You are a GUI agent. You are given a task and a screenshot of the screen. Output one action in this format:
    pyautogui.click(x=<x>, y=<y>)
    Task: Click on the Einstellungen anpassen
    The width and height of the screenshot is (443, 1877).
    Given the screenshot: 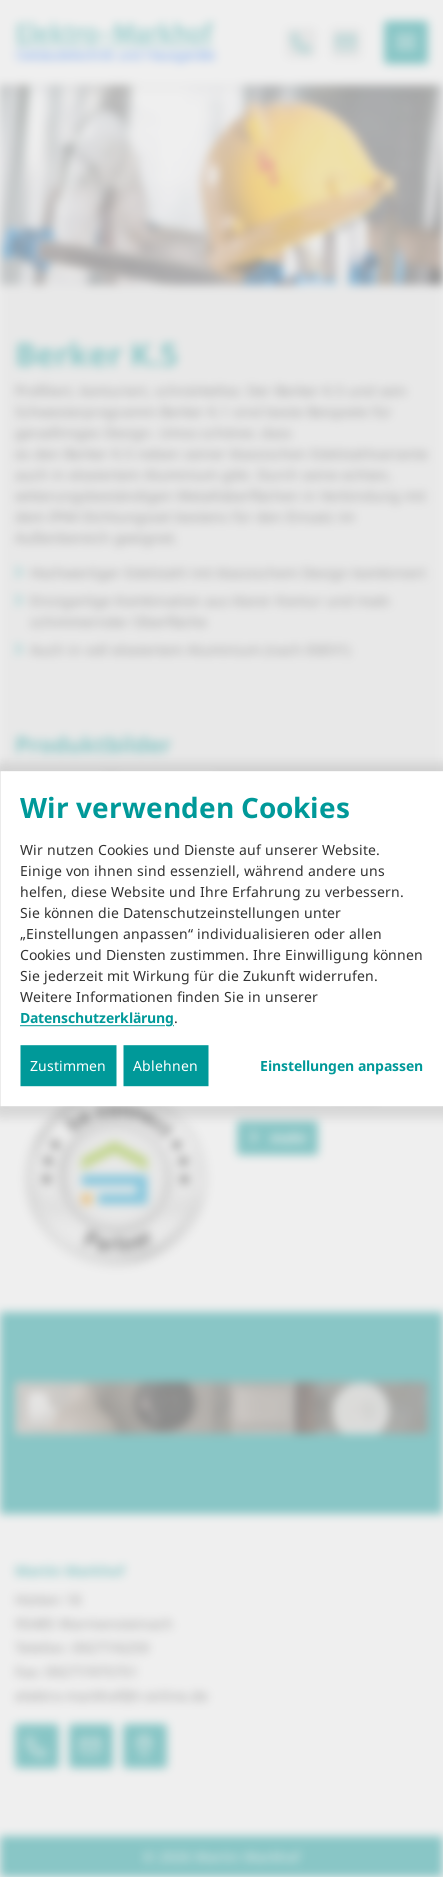 What is the action you would take?
    pyautogui.click(x=341, y=1066)
    